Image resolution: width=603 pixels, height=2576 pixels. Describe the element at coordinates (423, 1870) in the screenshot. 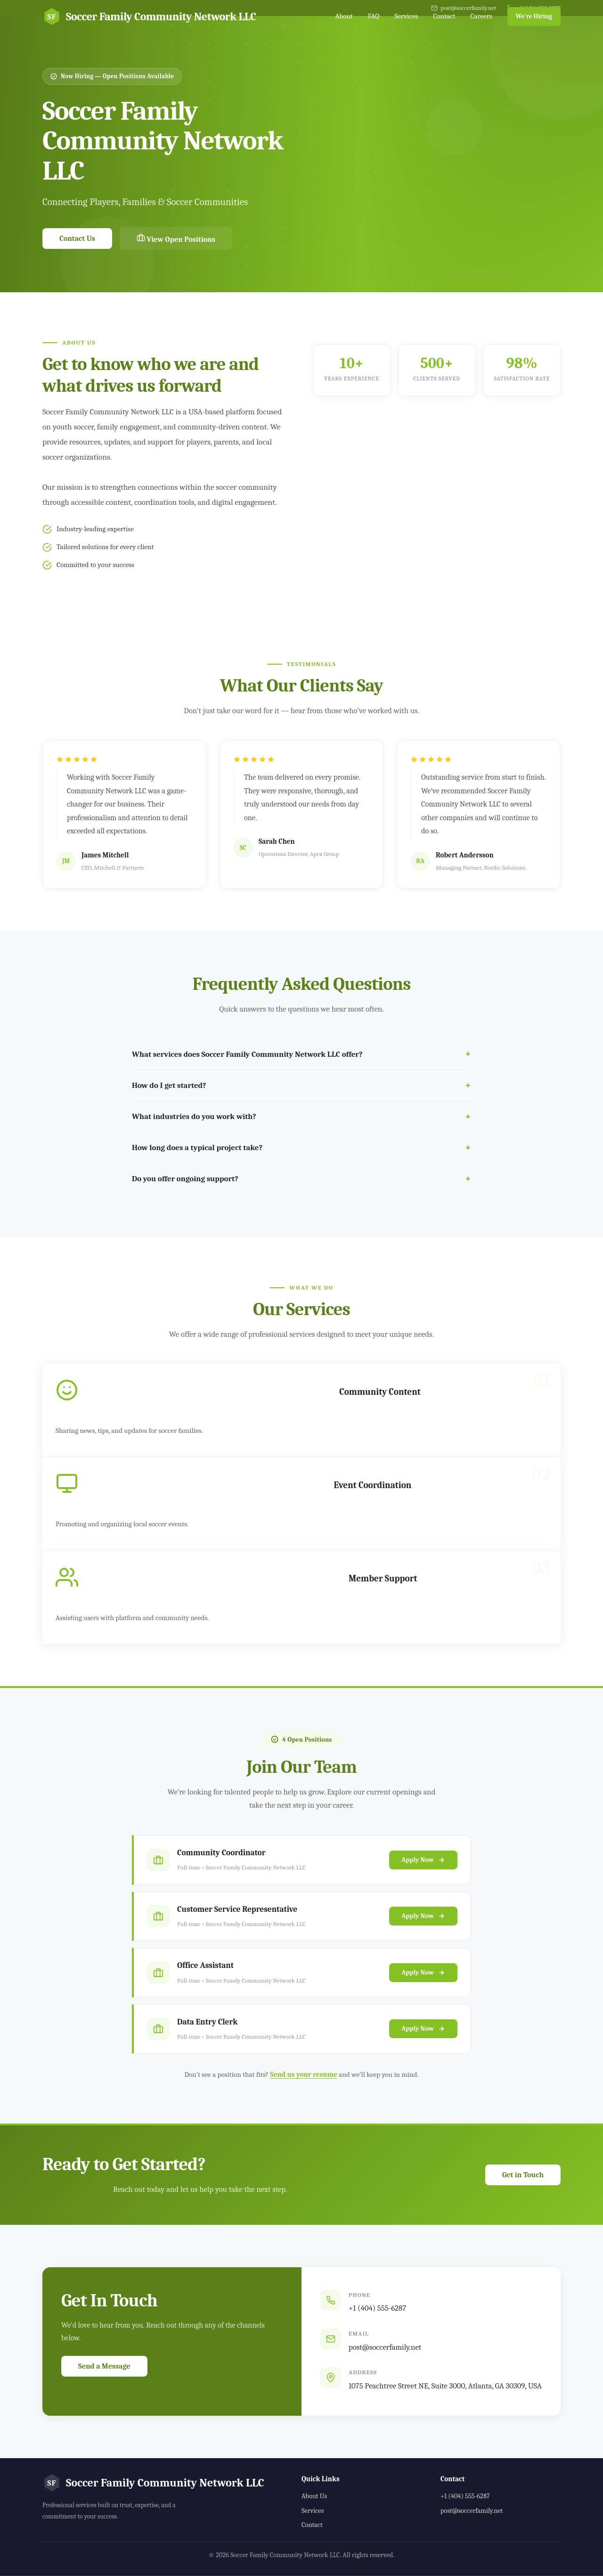

I see `Apply Now` at that location.